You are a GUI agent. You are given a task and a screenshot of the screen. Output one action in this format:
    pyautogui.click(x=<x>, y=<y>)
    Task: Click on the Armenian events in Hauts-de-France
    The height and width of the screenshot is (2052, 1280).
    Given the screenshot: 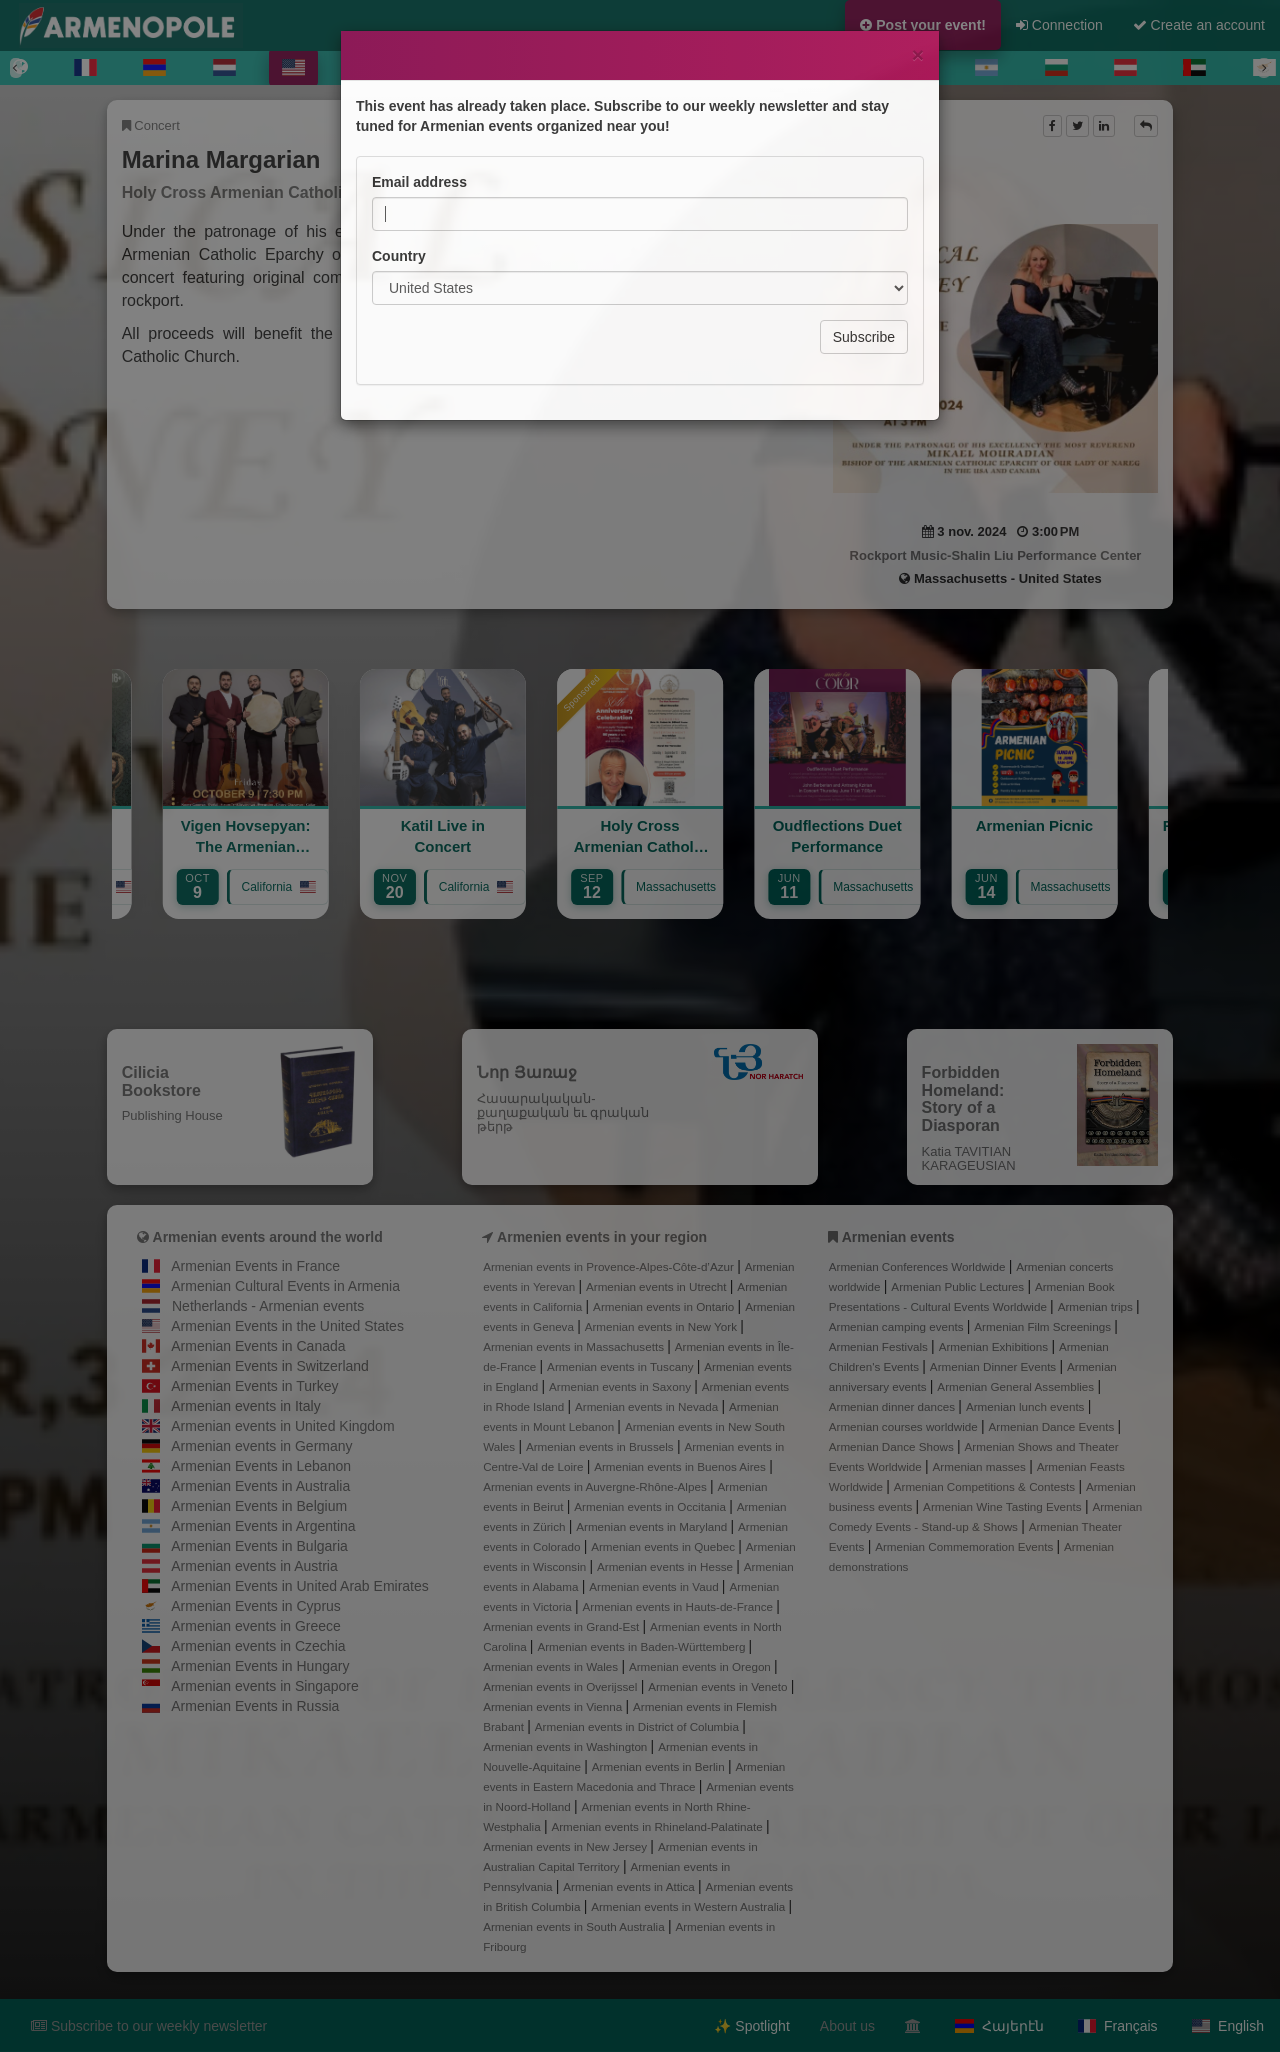 What is the action you would take?
    pyautogui.click(x=680, y=1606)
    